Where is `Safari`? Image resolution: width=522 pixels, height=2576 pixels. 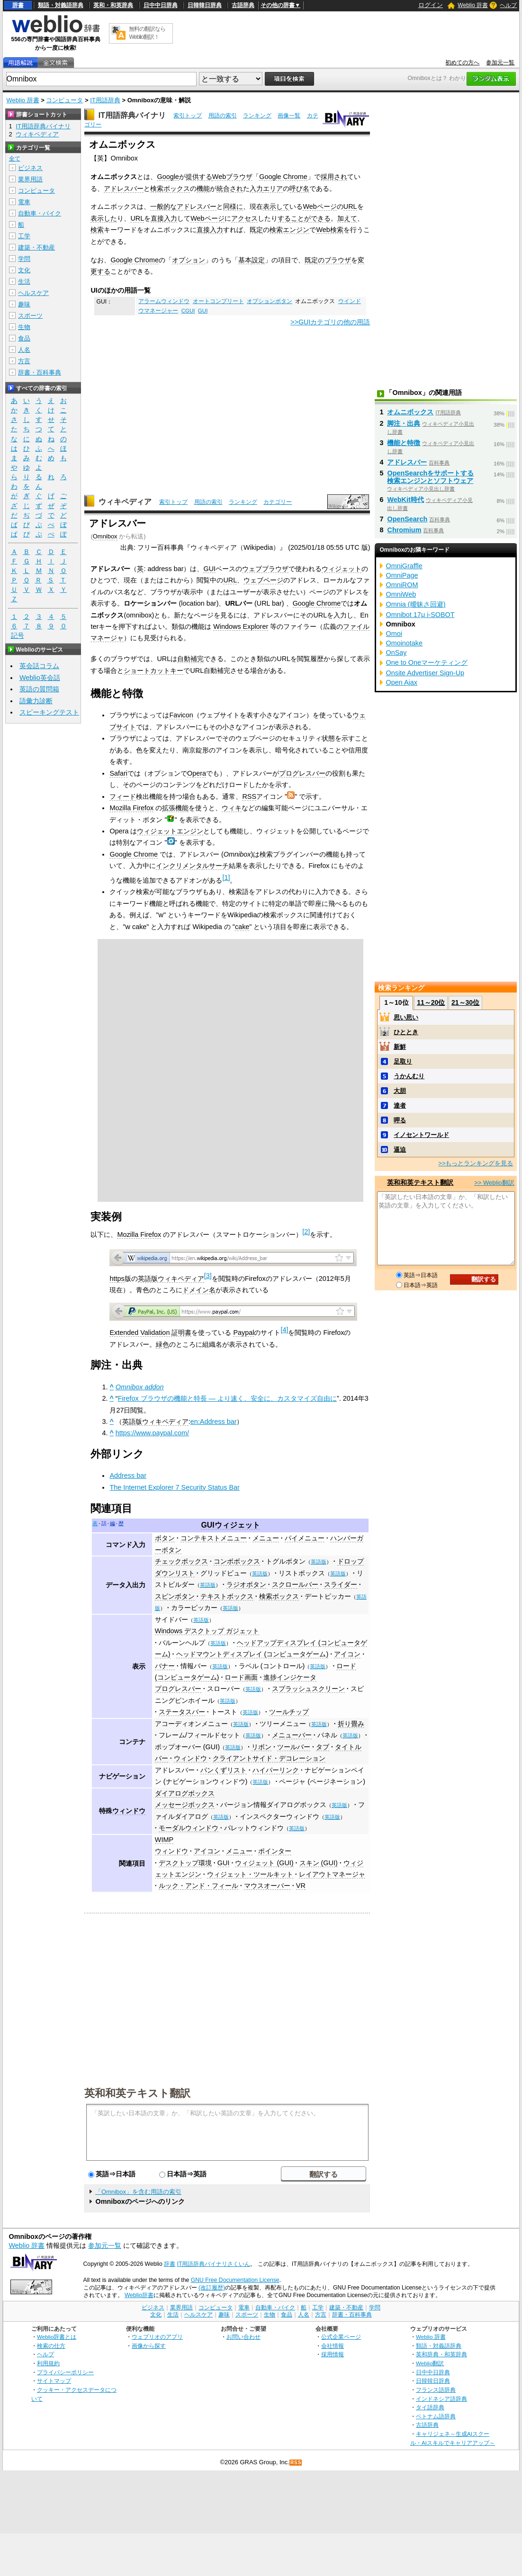 Safari is located at coordinates (118, 773).